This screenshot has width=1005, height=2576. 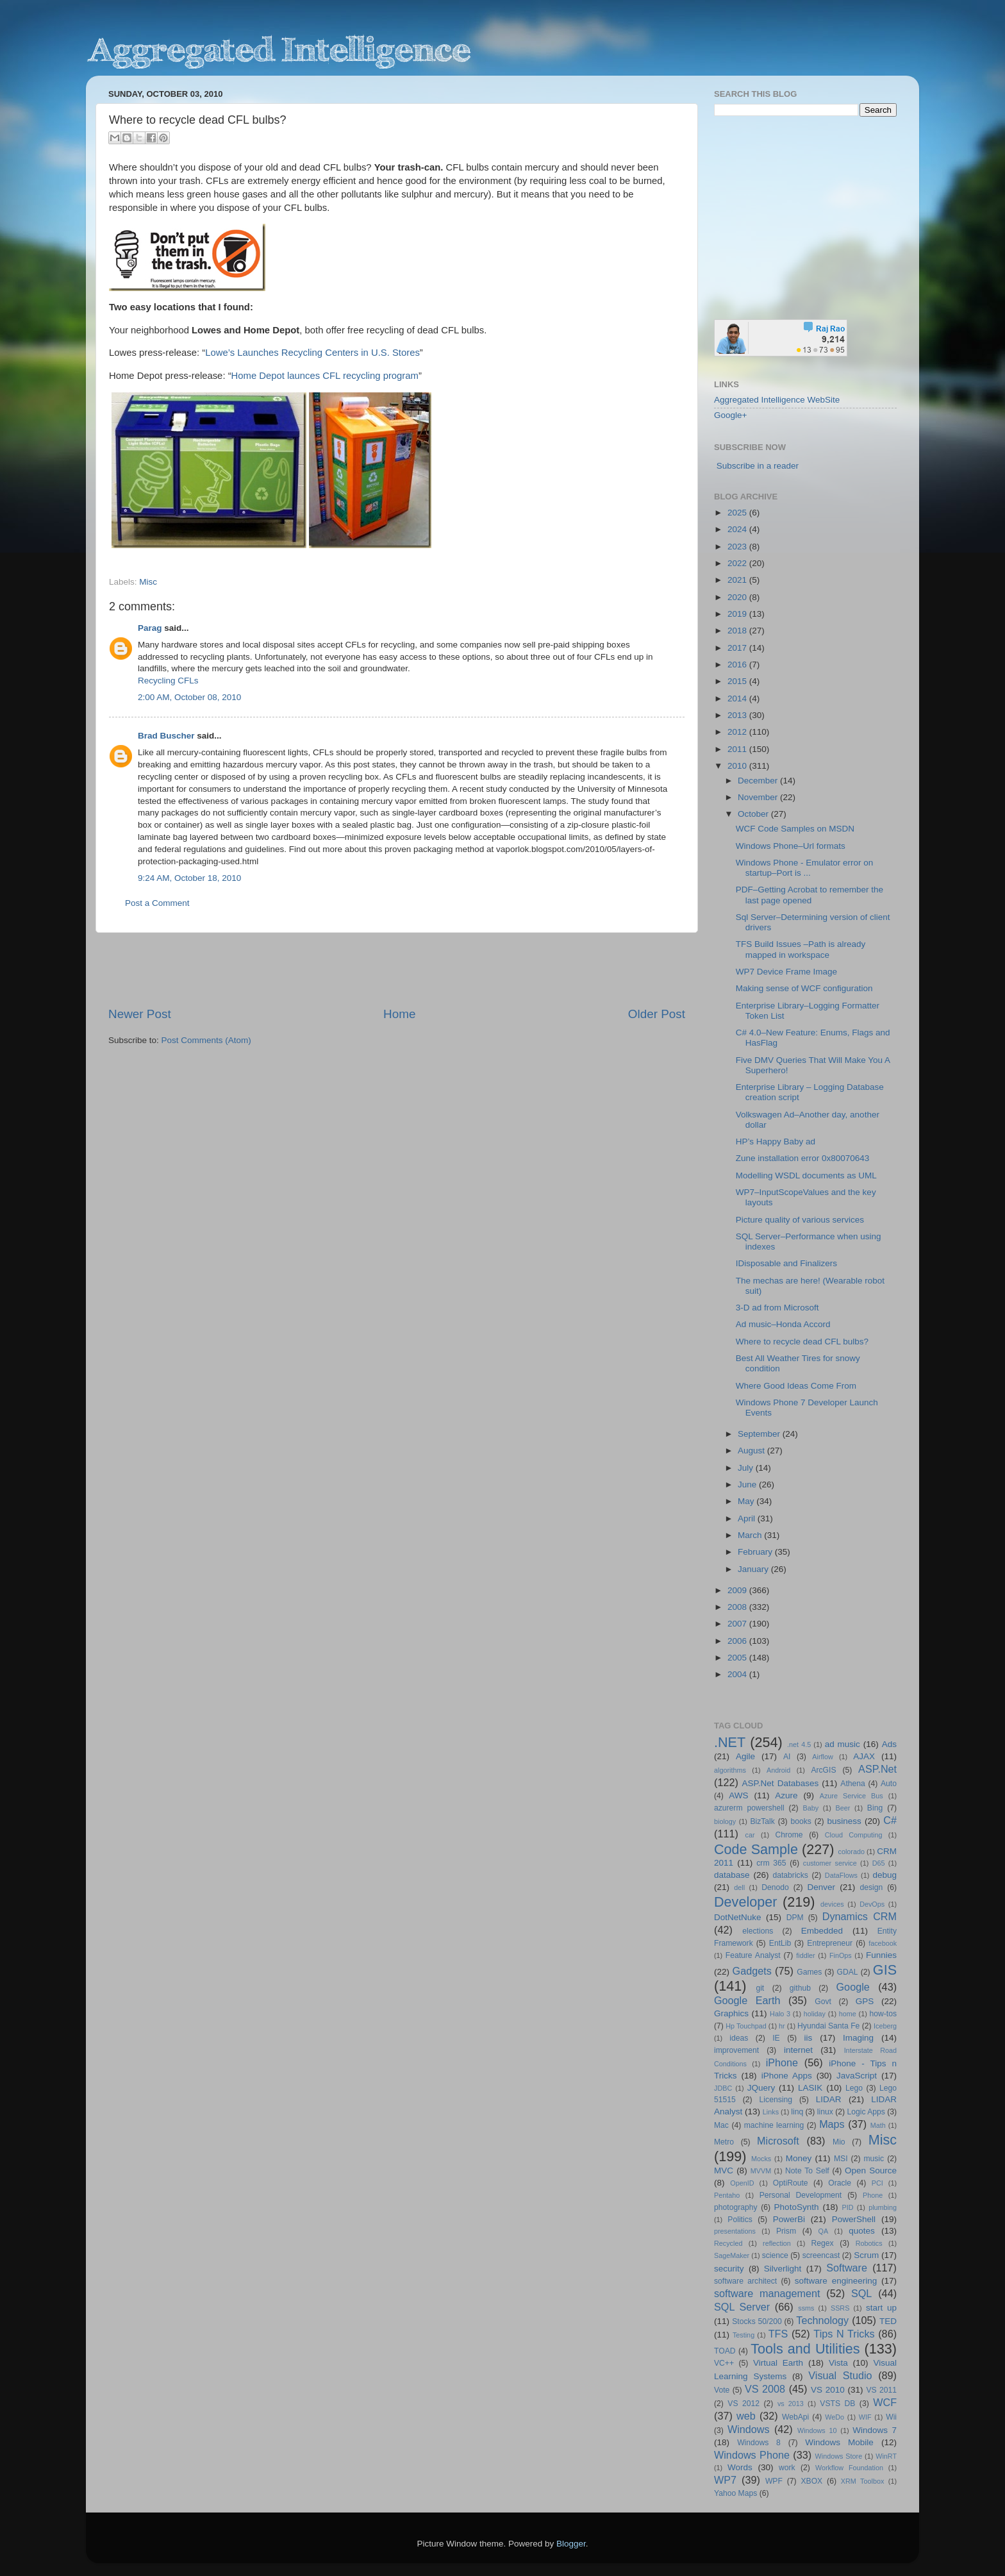 I want to click on June, so click(x=748, y=1484).